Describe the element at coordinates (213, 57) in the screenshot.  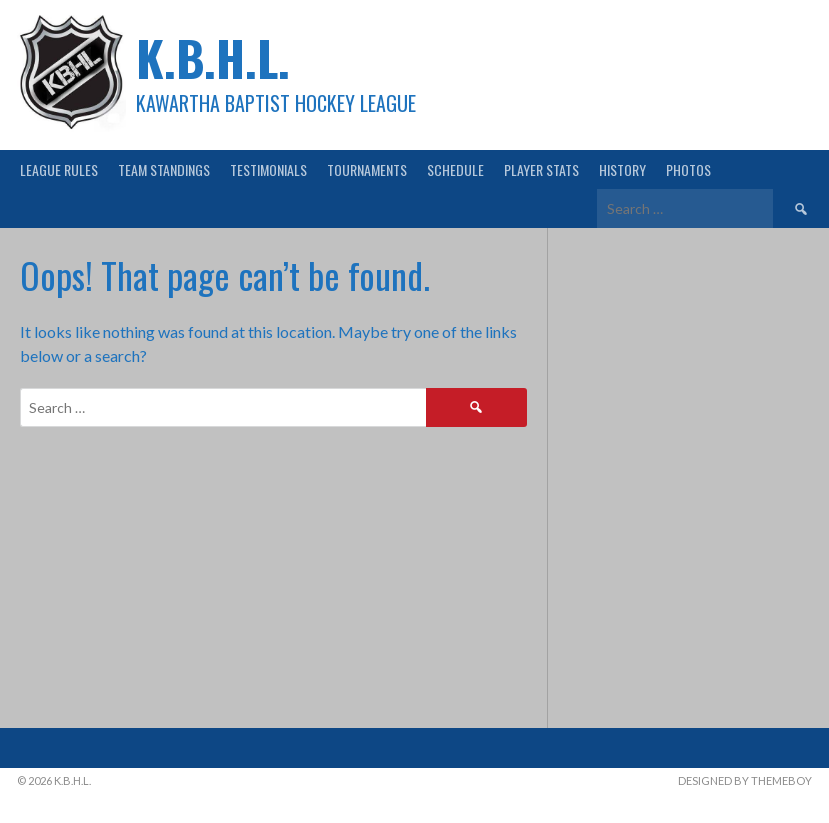
I see `K.B.H.L.` at that location.